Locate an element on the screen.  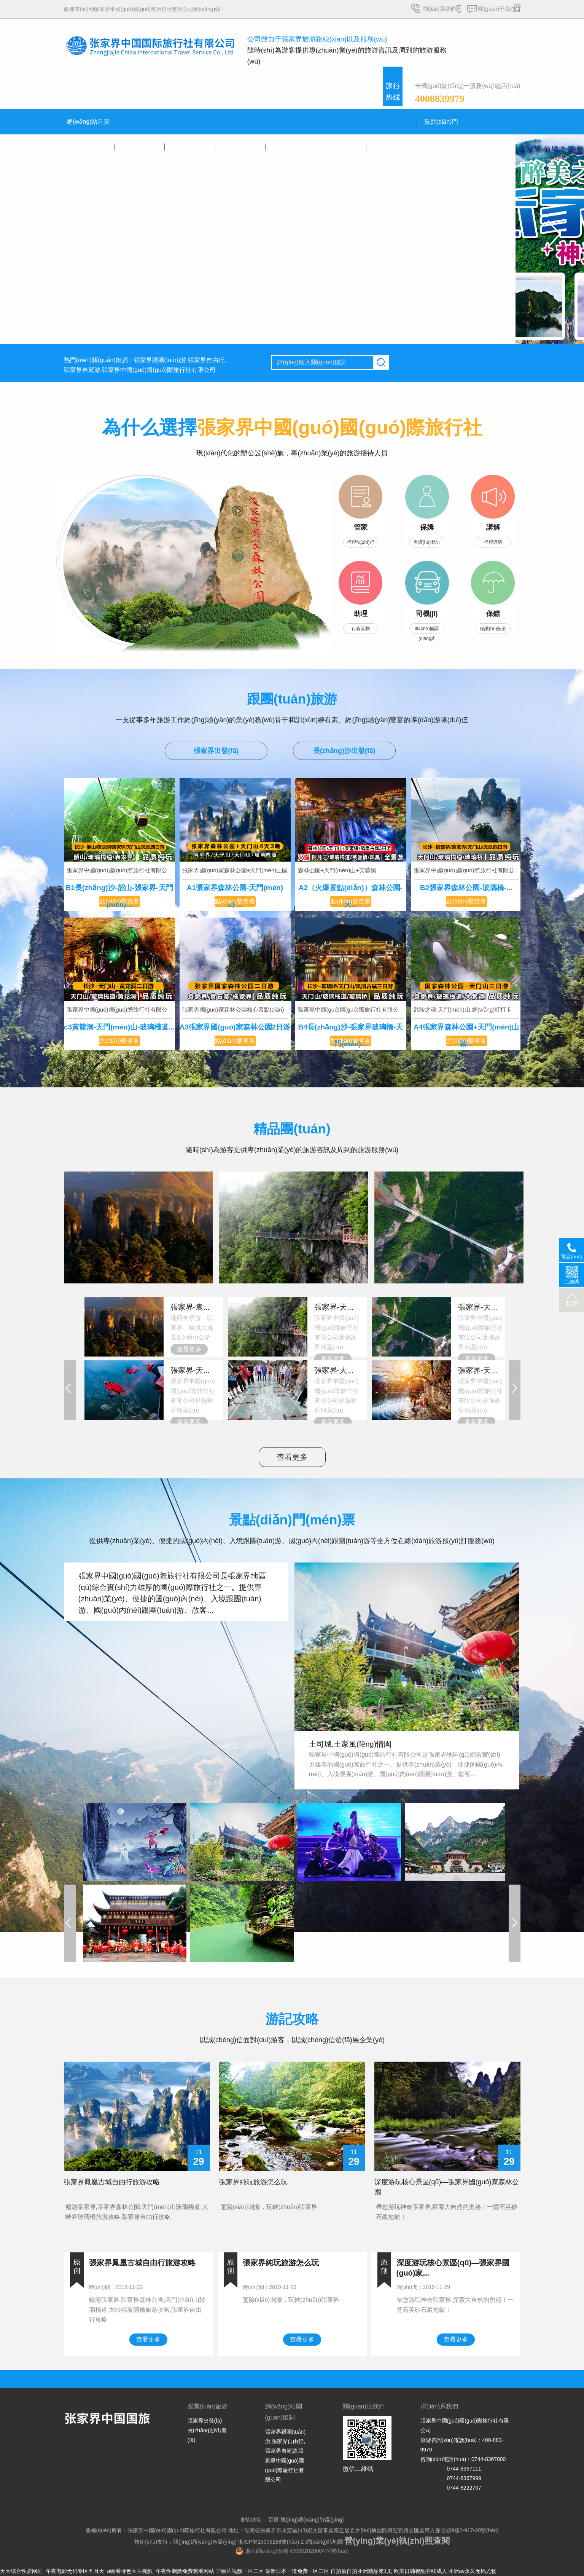
游記攻略 is located at coordinates (391, 147).